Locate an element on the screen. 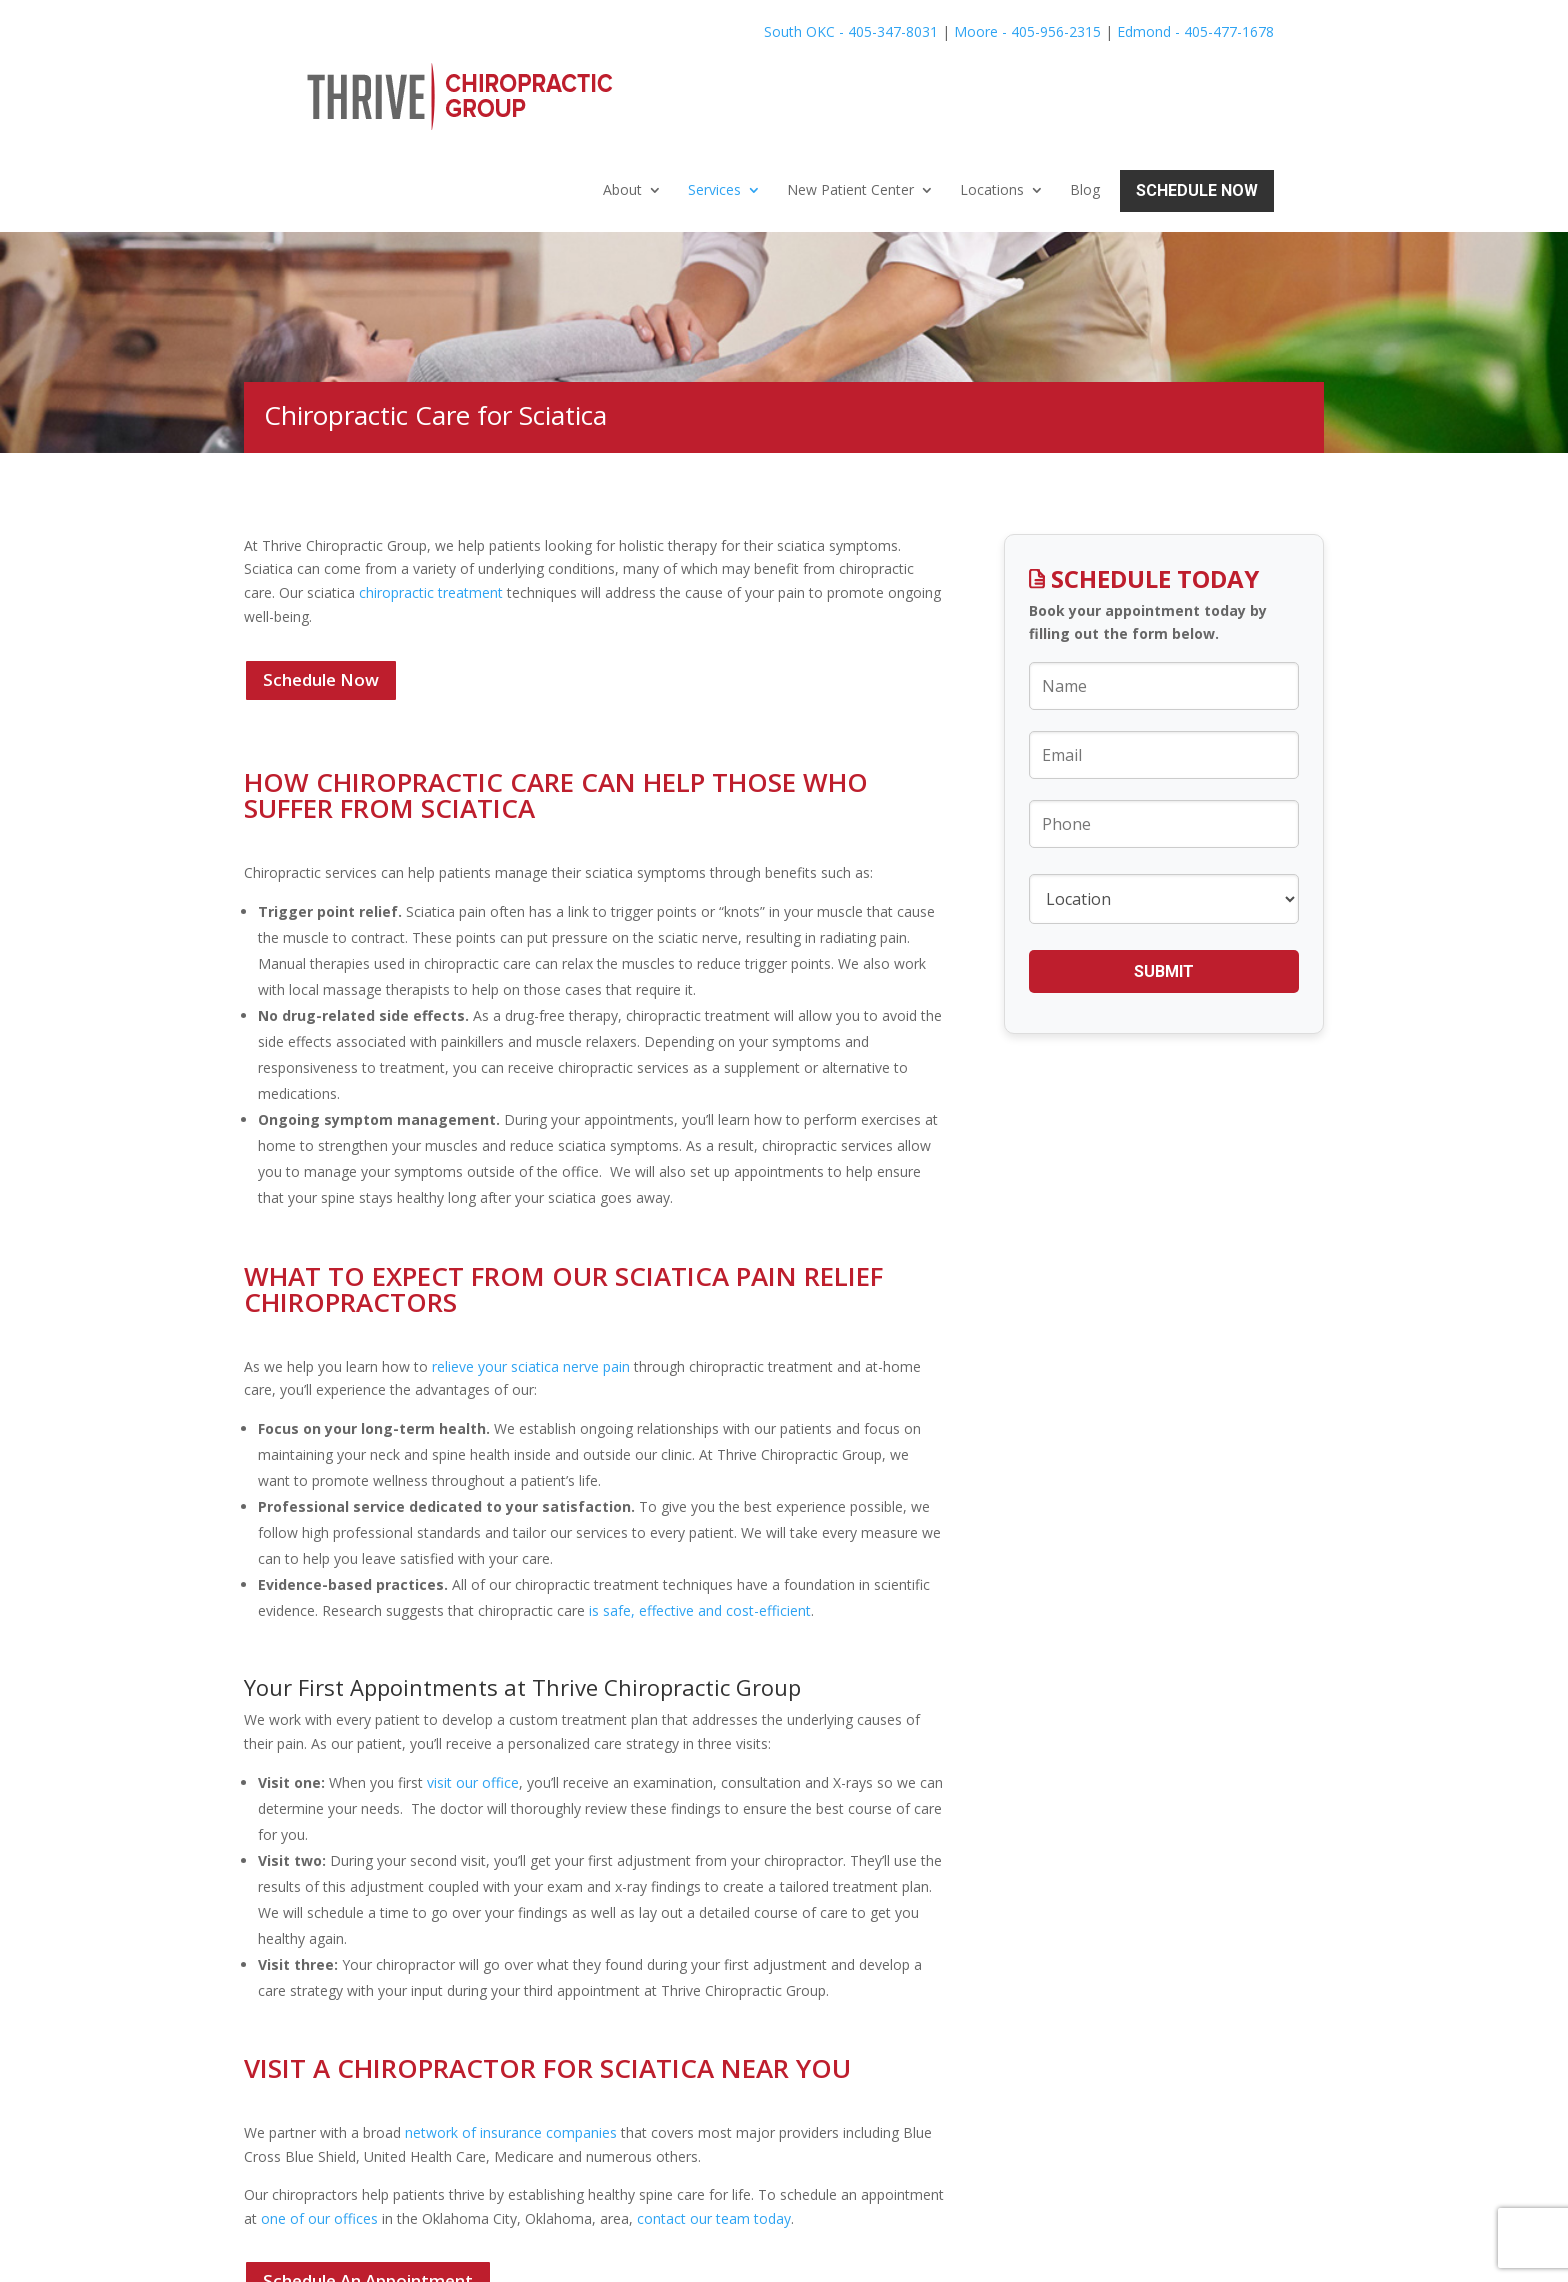 This screenshot has width=1568, height=2282. contact our team today is located at coordinates (714, 2115).